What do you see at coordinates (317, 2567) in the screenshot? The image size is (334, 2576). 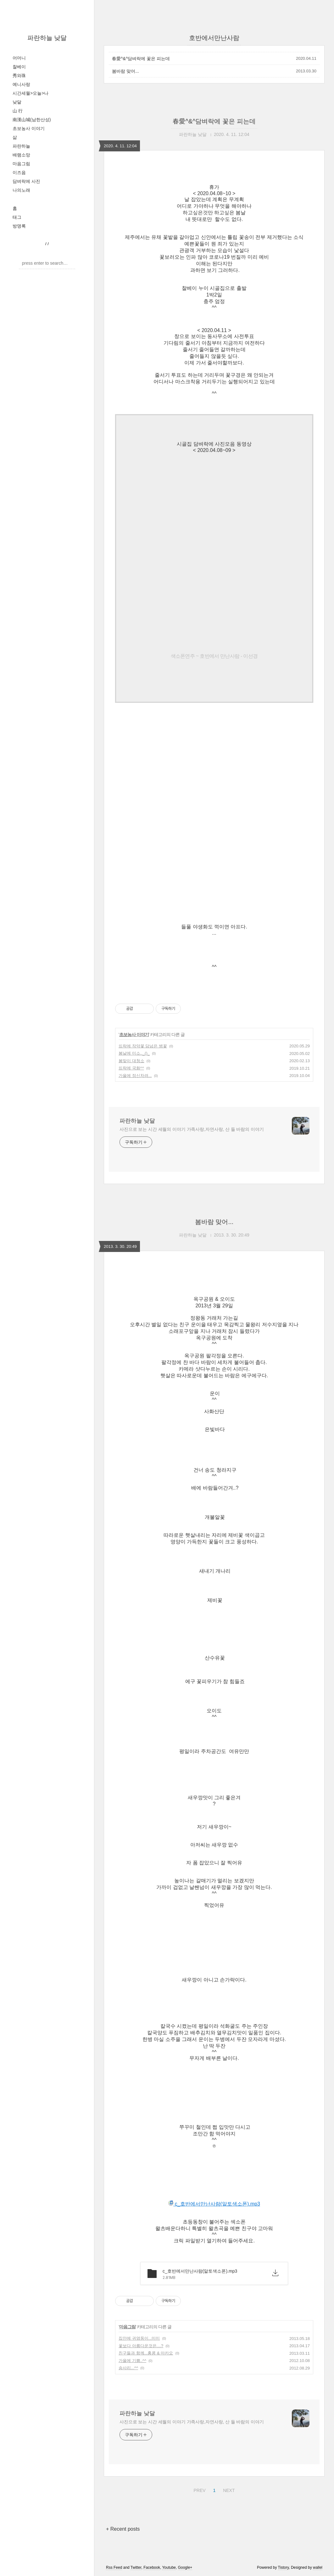 I see `wallel` at bounding box center [317, 2567].